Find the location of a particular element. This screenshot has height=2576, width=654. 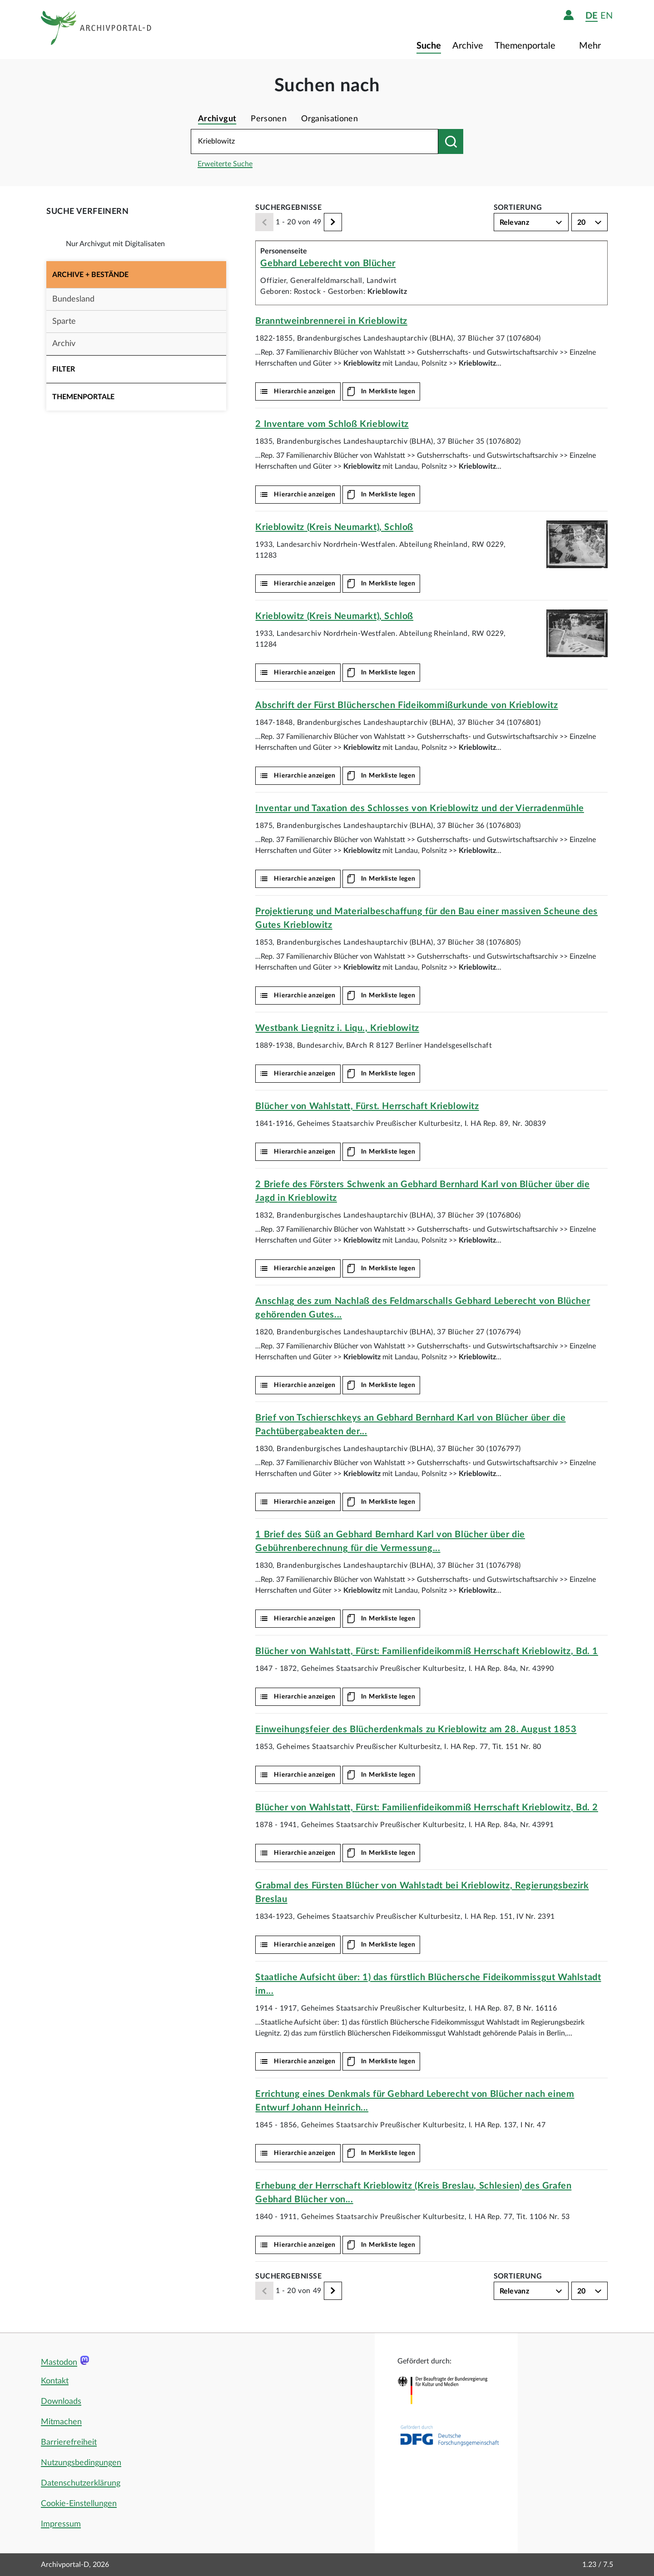

Erweiterte Suche is located at coordinates (225, 164).